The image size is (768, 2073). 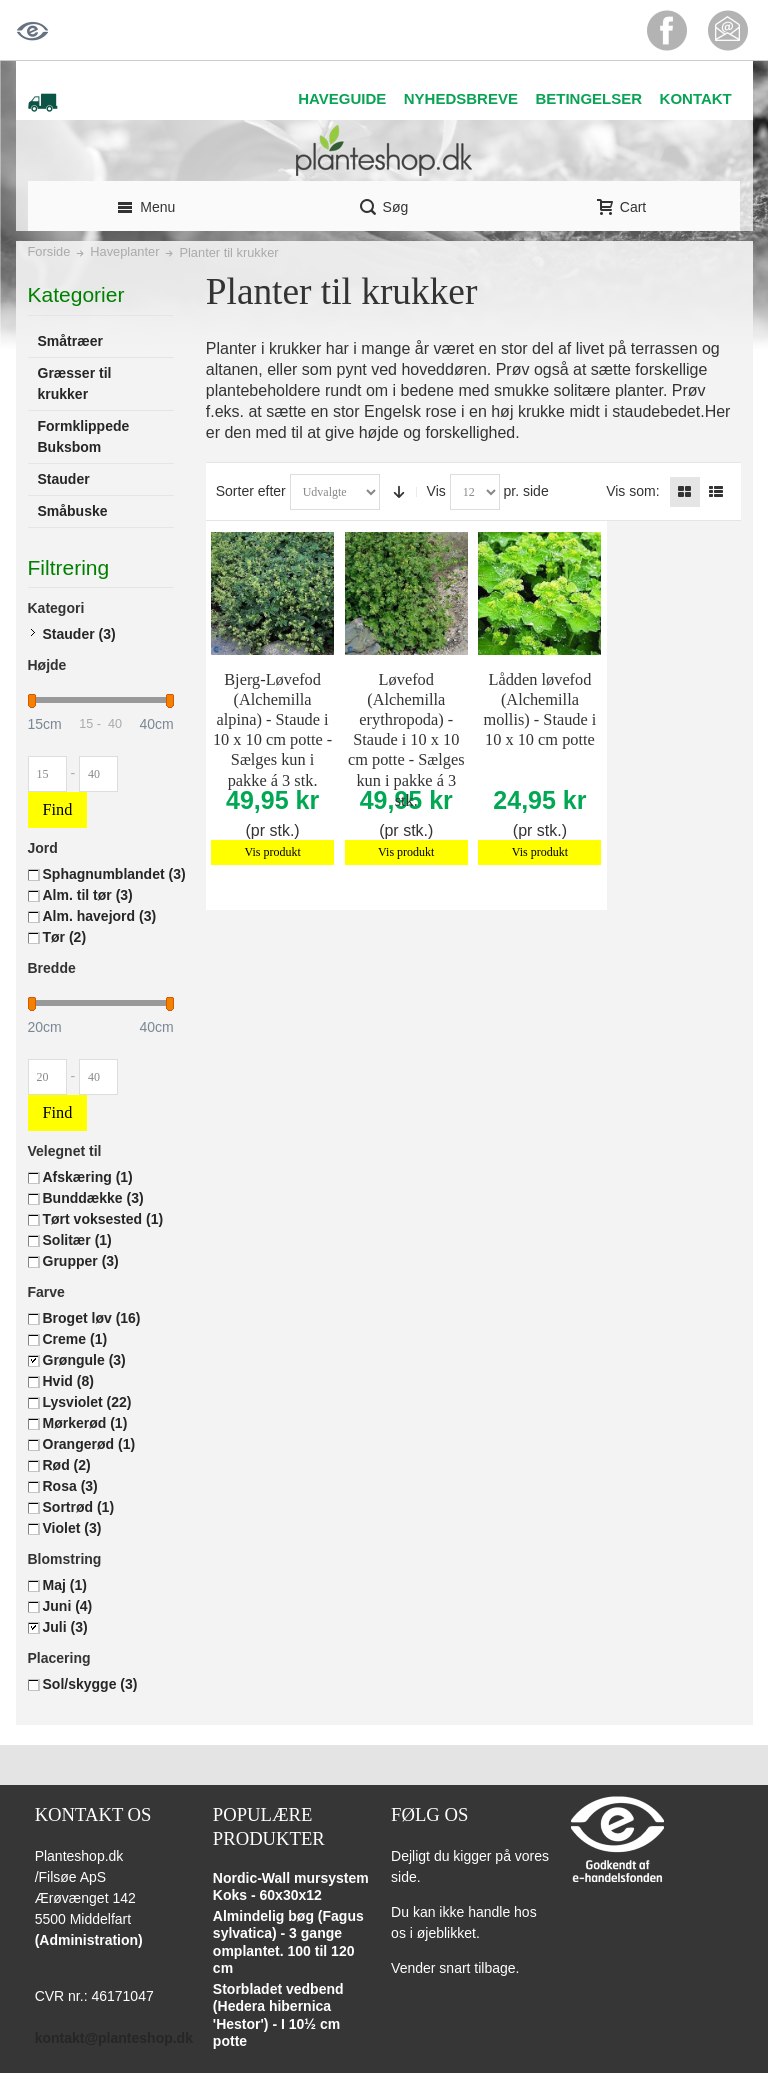 I want to click on Bunddække, so click(x=93, y=1198).